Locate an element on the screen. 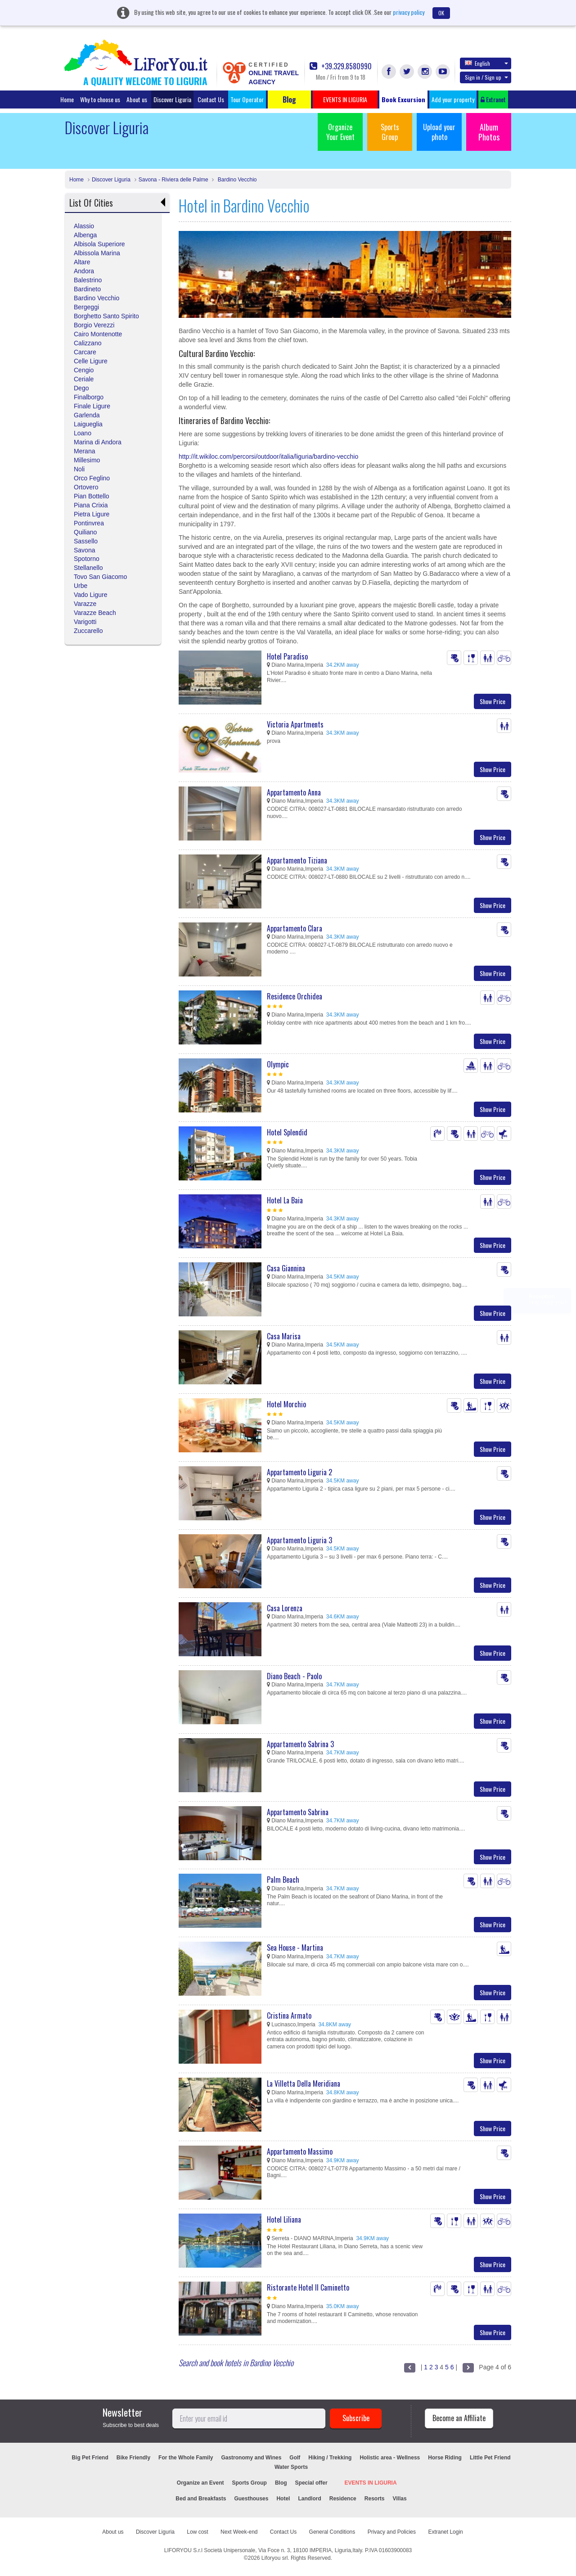  For the Whole Family is located at coordinates (185, 2457).